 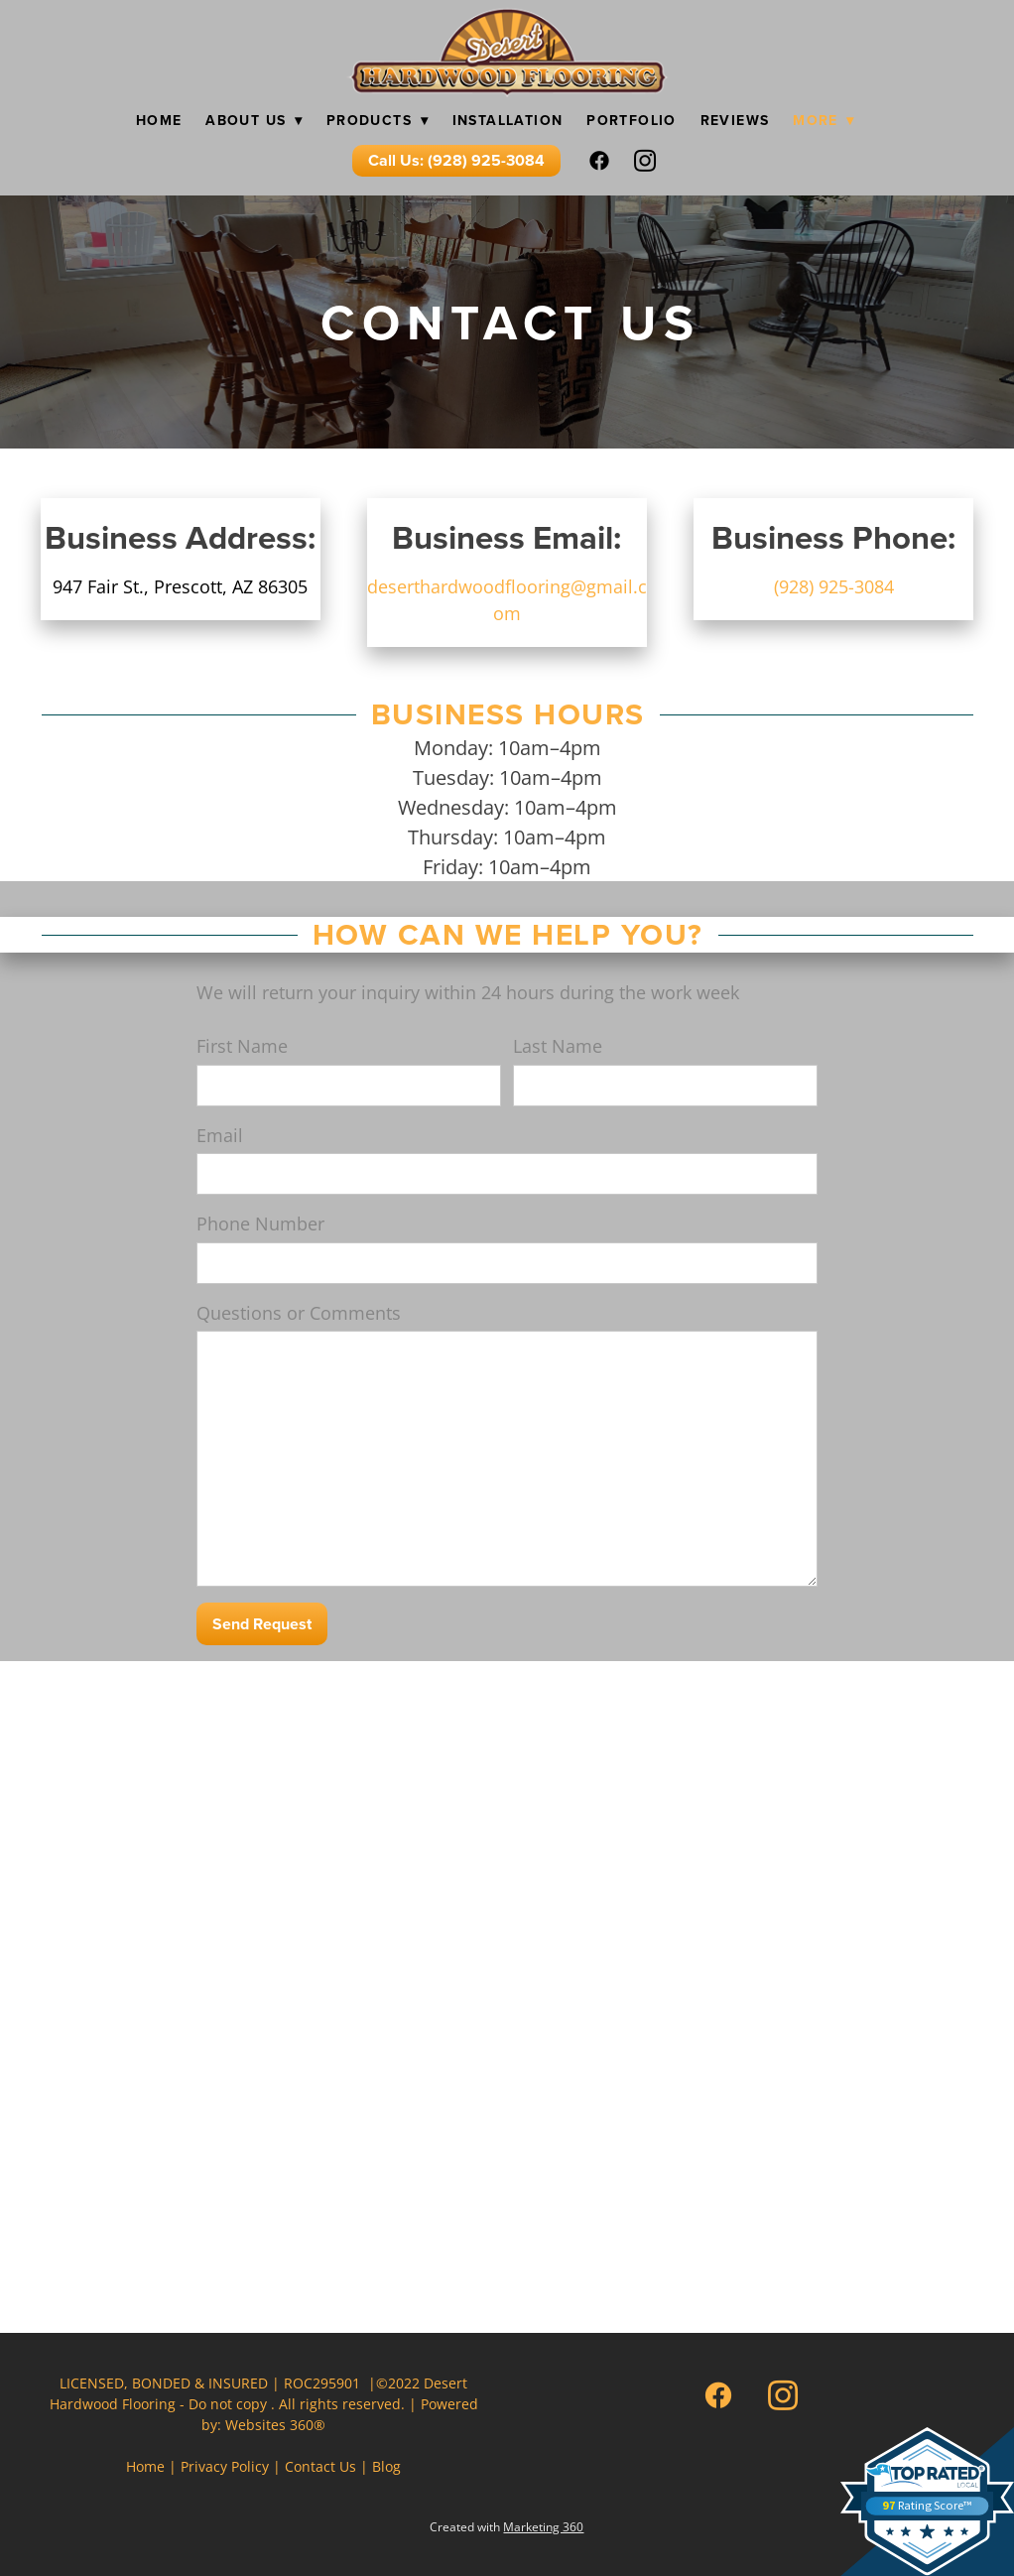 What do you see at coordinates (600, 161) in the screenshot?
I see `[facebook]` at bounding box center [600, 161].